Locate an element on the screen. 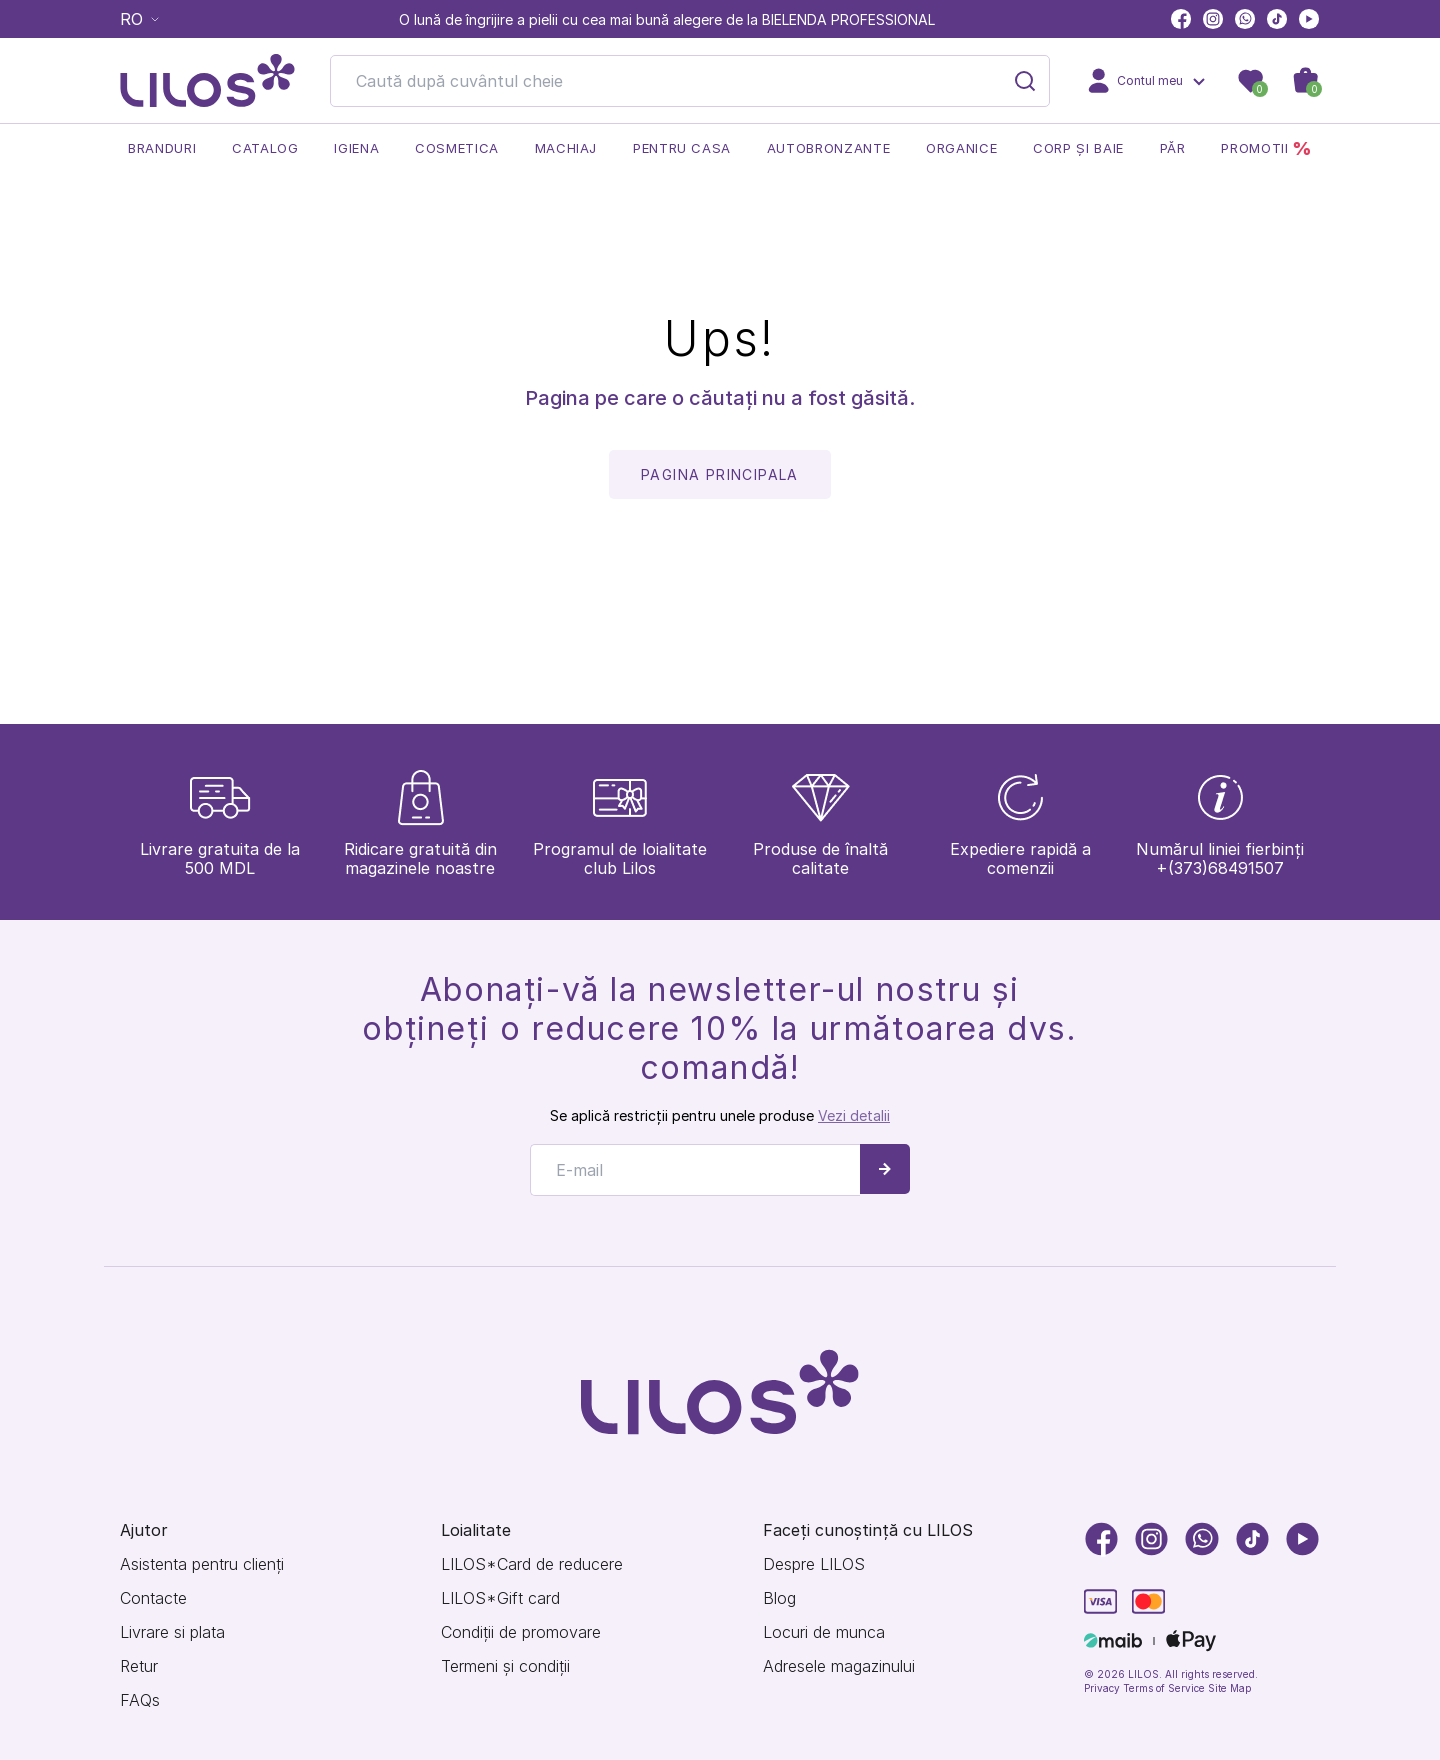 This screenshot has width=1440, height=1760. Branduri is located at coordinates (162, 148).